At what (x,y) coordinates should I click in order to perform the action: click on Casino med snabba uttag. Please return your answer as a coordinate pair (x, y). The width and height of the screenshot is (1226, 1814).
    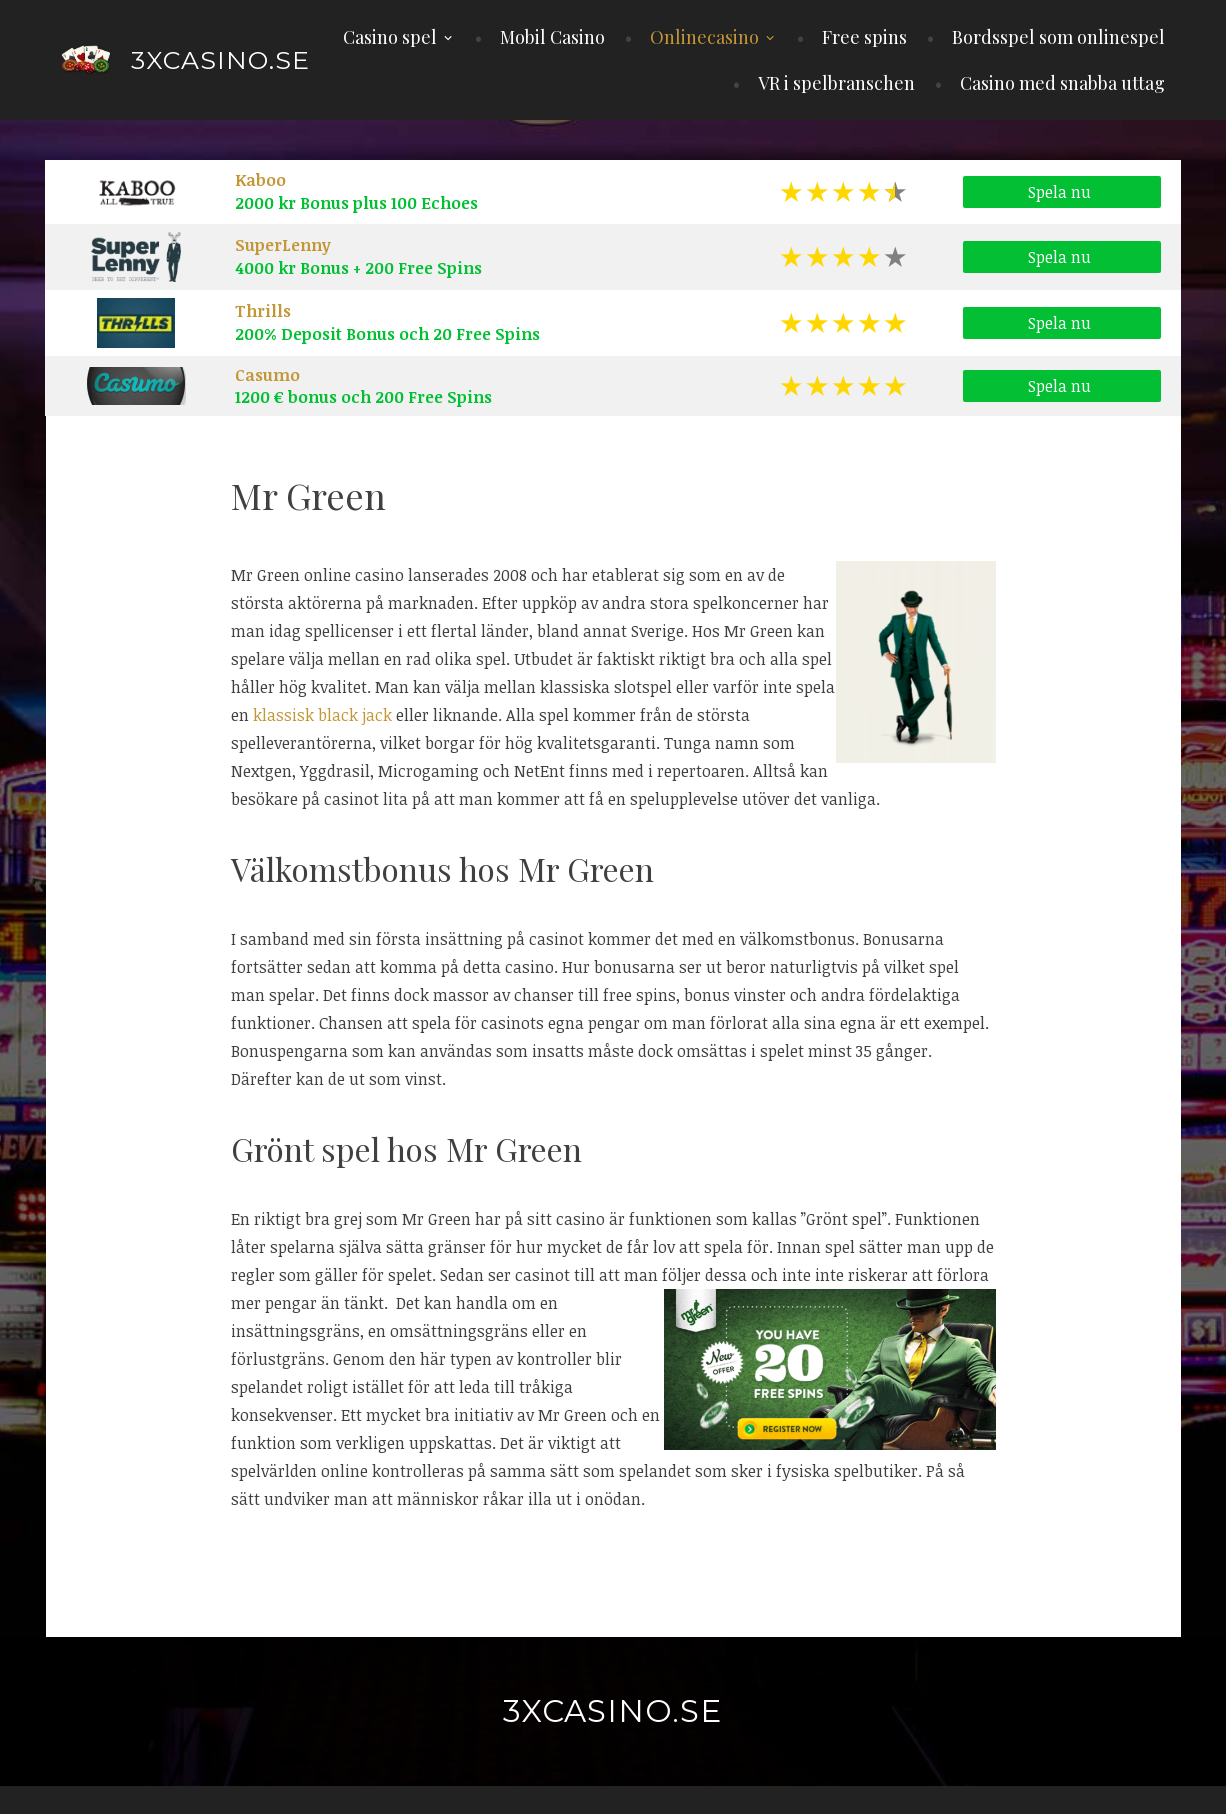
    Looking at the image, I should click on (1062, 83).